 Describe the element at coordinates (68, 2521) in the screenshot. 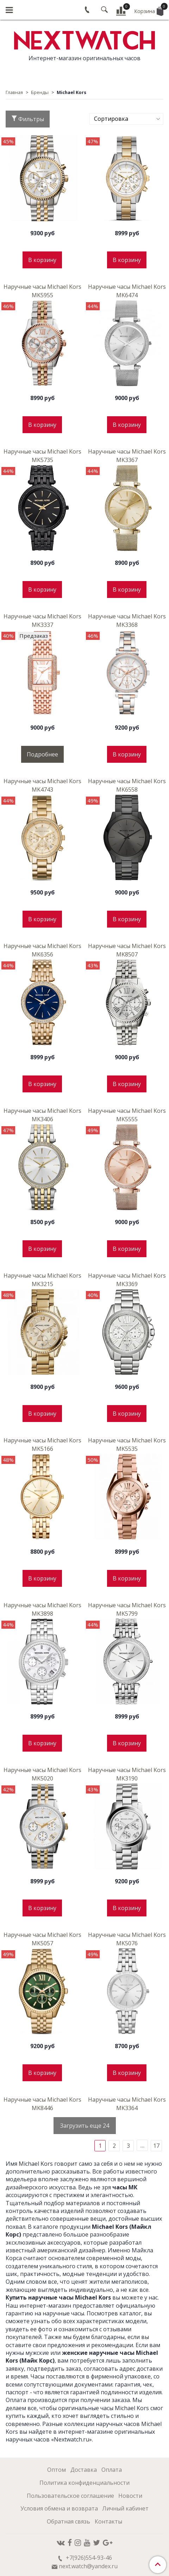

I see `Обратная связь` at that location.